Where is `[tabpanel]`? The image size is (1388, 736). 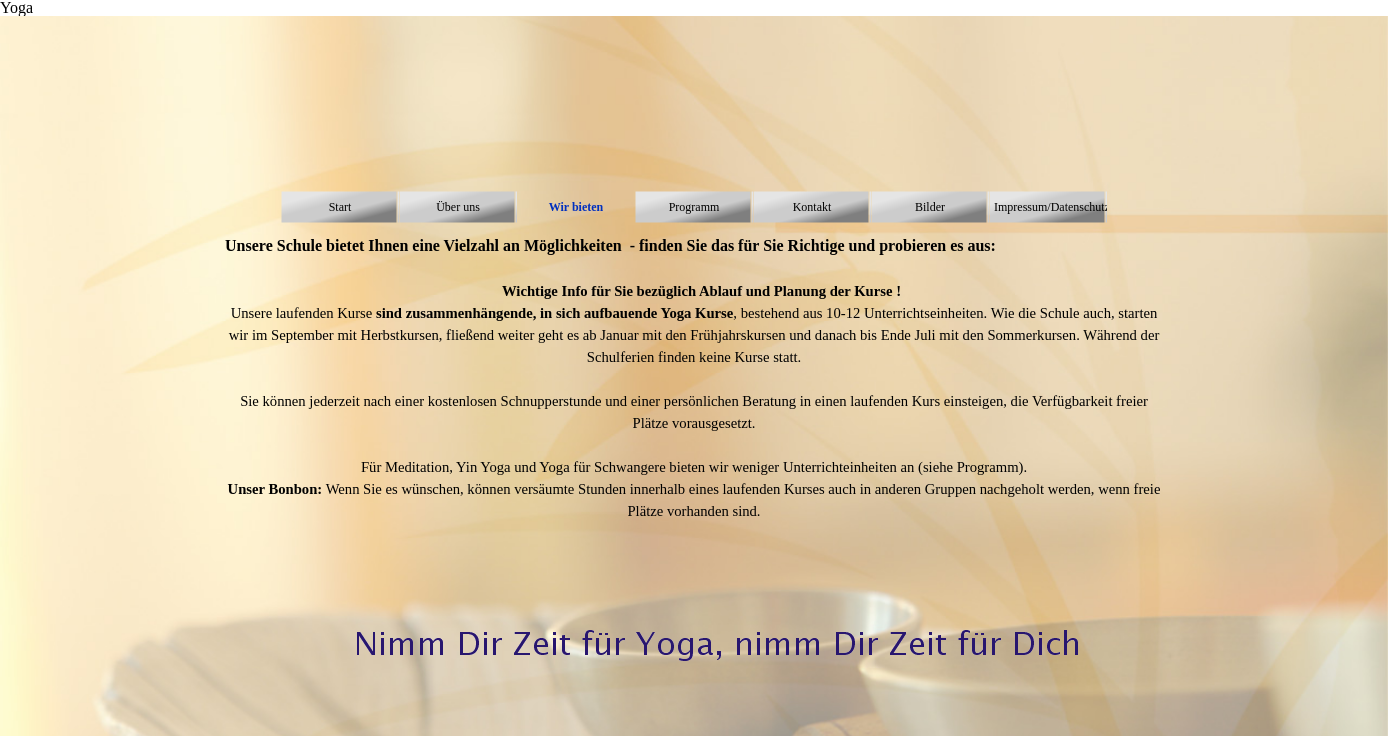 [tabpanel] is located at coordinates (694, 389).